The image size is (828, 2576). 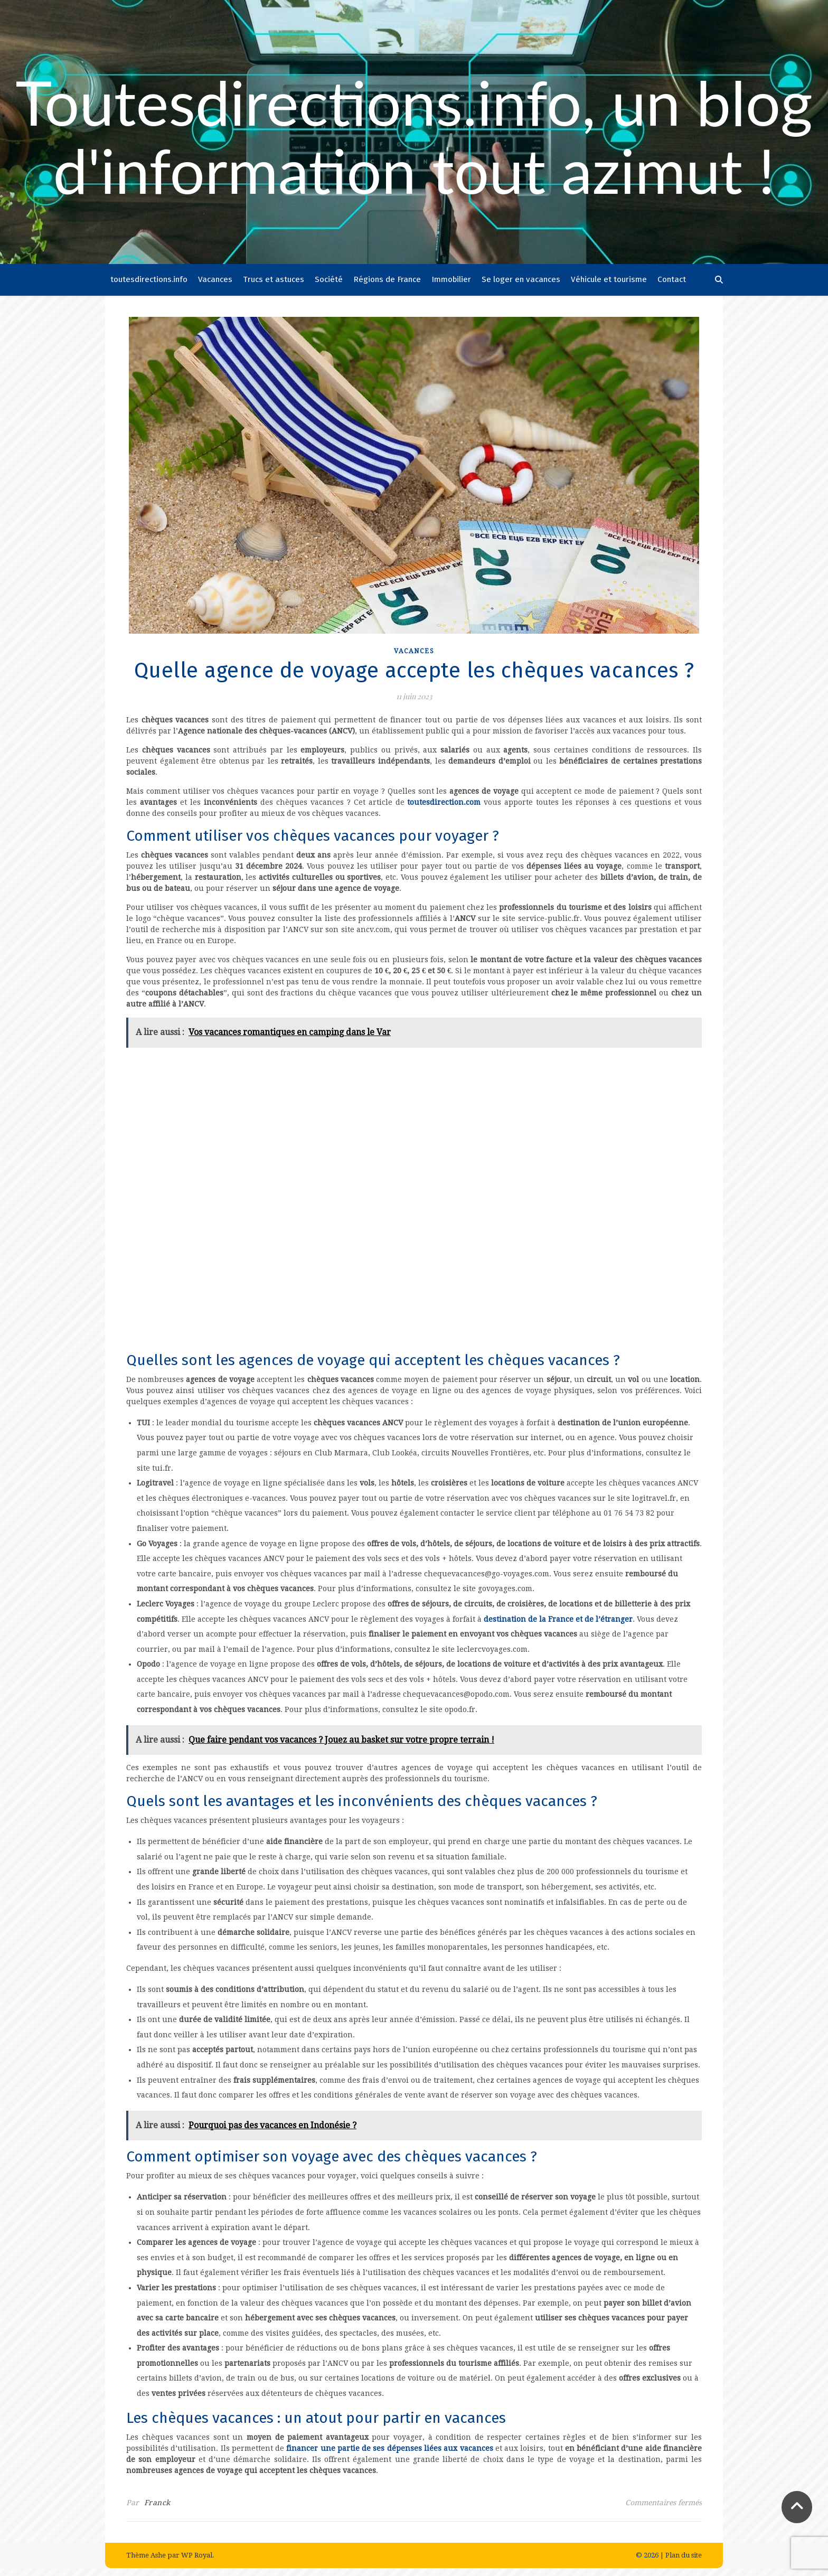 I want to click on Franck, so click(x=157, y=2502).